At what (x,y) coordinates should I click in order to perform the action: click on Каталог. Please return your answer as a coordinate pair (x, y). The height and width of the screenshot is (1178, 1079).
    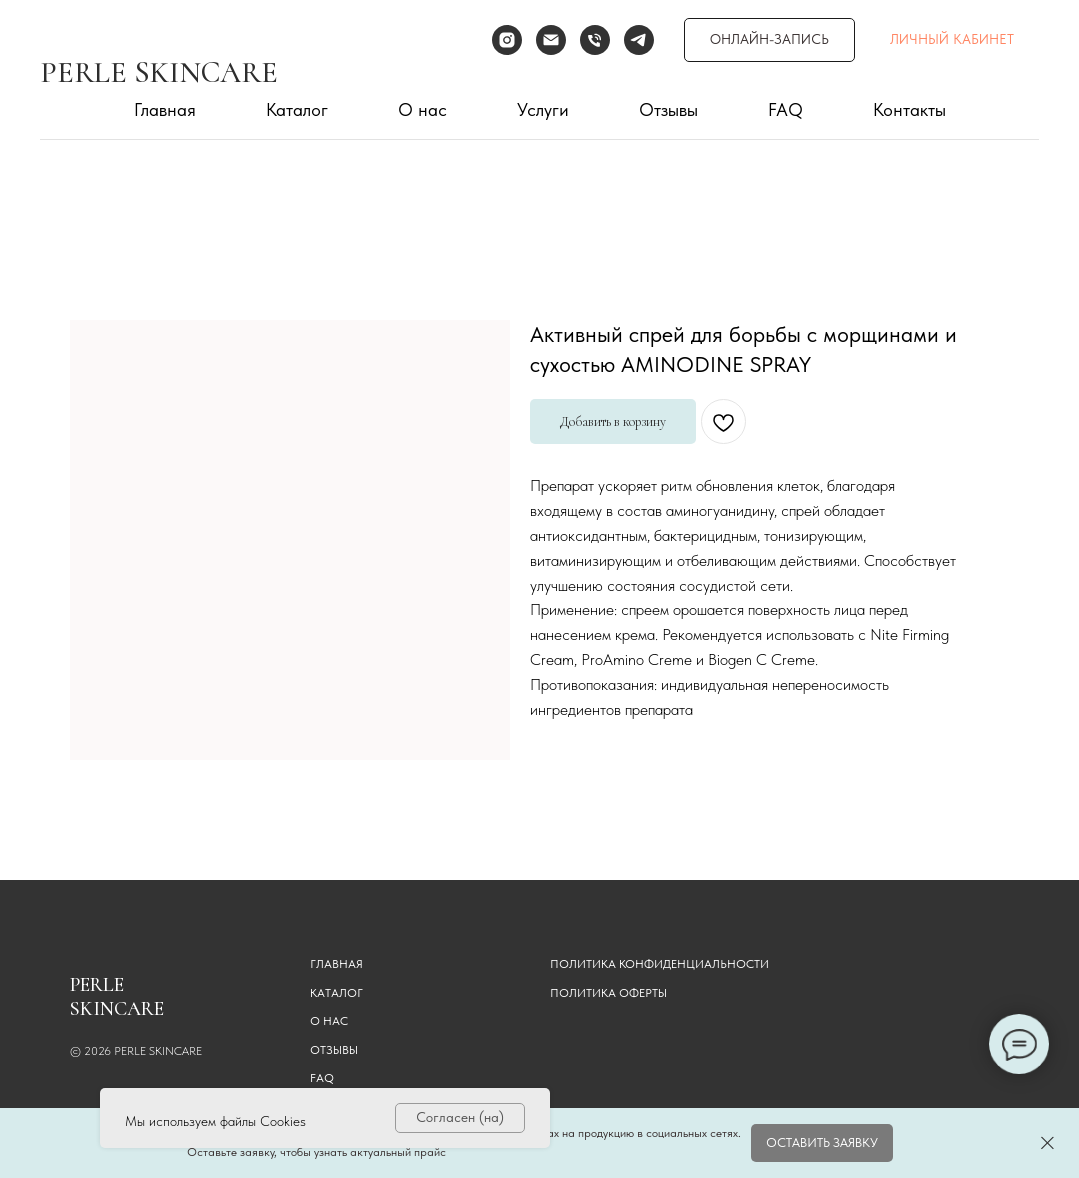
    Looking at the image, I should click on (297, 109).